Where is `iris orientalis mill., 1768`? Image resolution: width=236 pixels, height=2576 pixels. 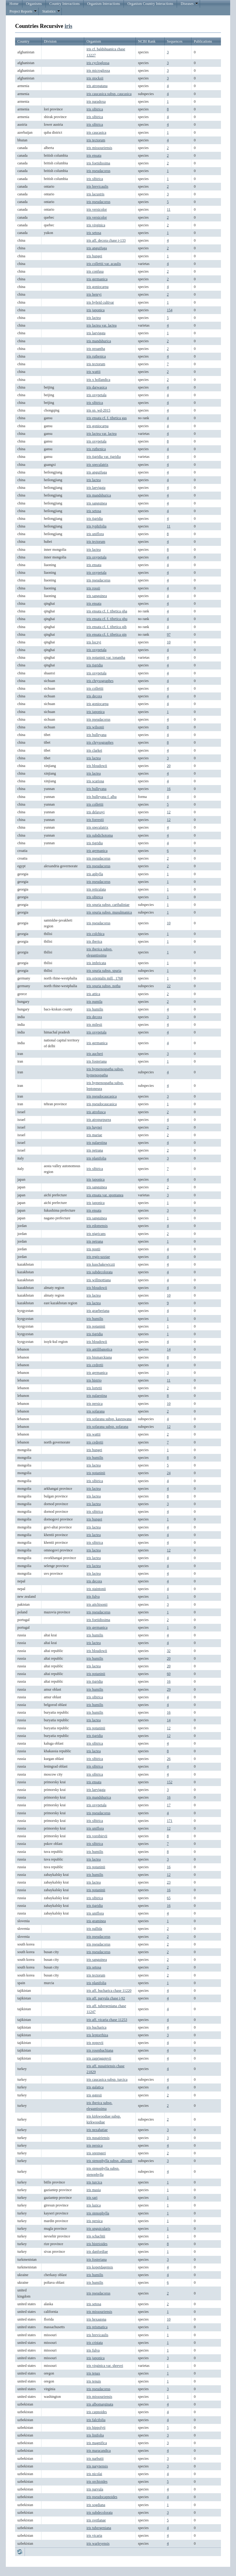
iris orientalis mill., 1768 is located at coordinates (104, 978).